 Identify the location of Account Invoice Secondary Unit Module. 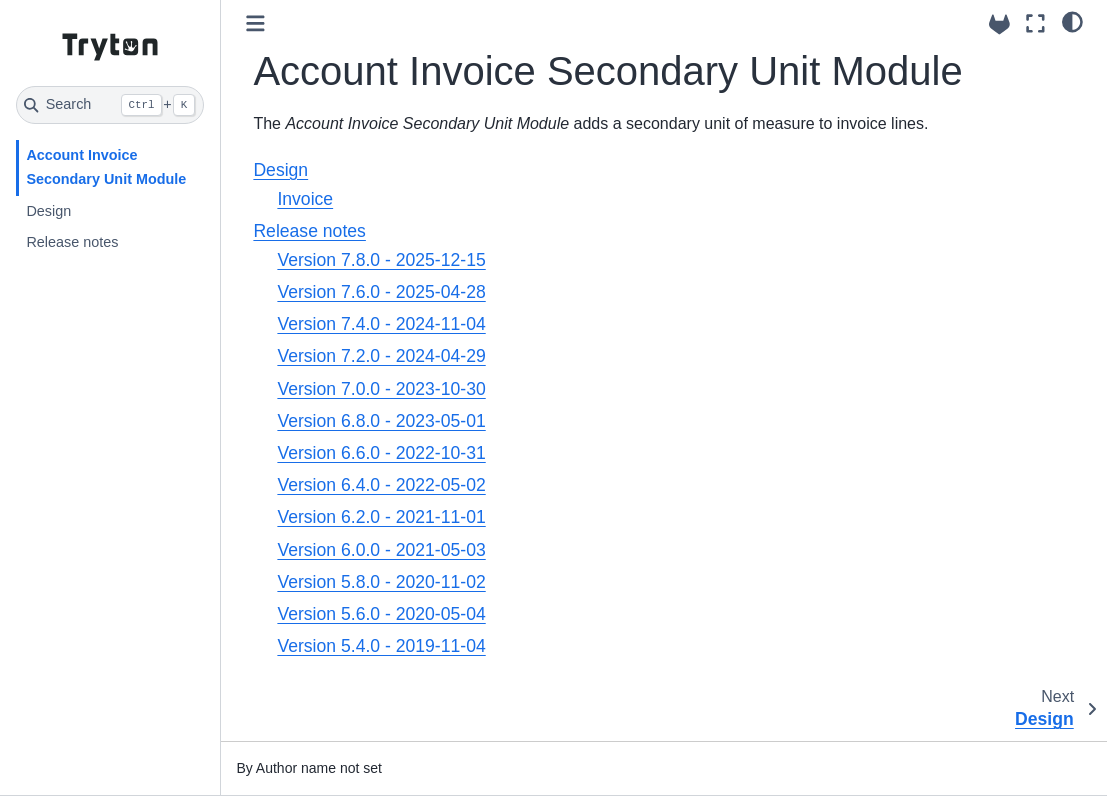
(106, 167).